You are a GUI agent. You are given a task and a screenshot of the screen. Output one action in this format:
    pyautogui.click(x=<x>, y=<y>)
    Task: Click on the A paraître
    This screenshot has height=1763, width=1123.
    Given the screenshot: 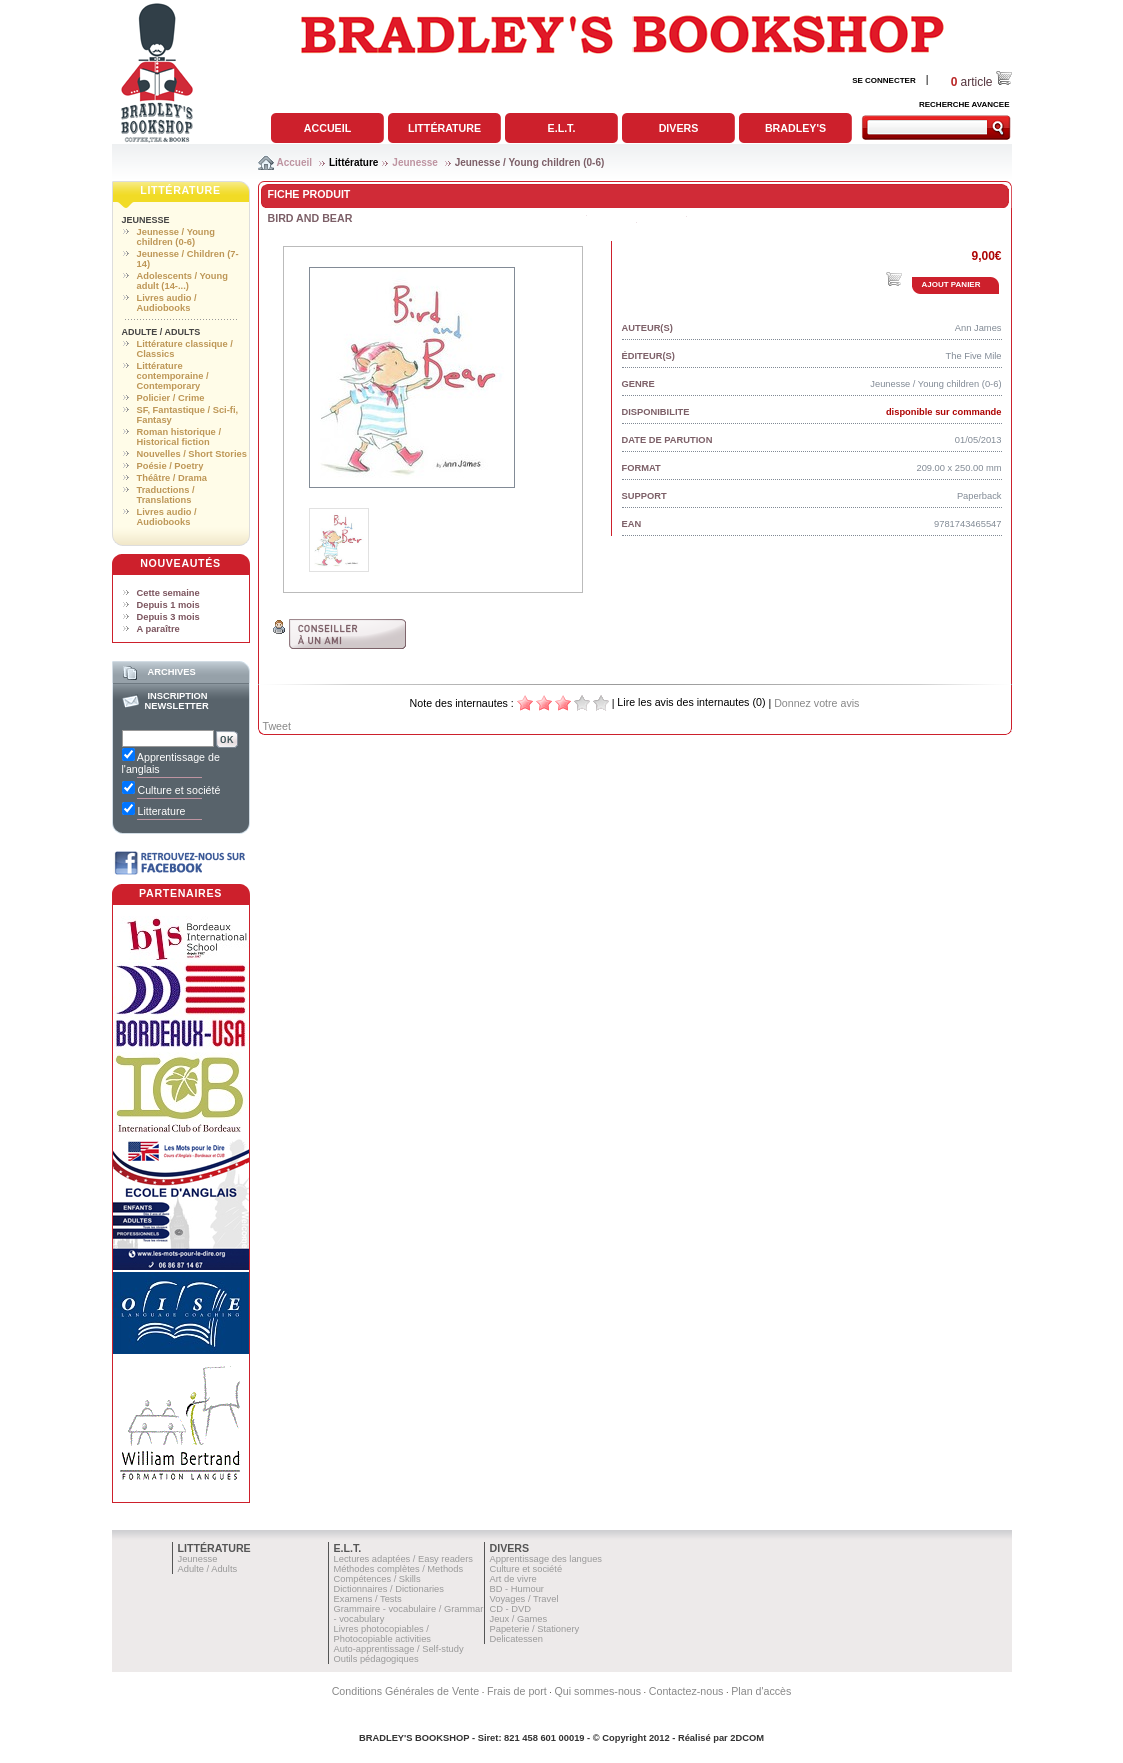 What is the action you would take?
    pyautogui.click(x=158, y=629)
    